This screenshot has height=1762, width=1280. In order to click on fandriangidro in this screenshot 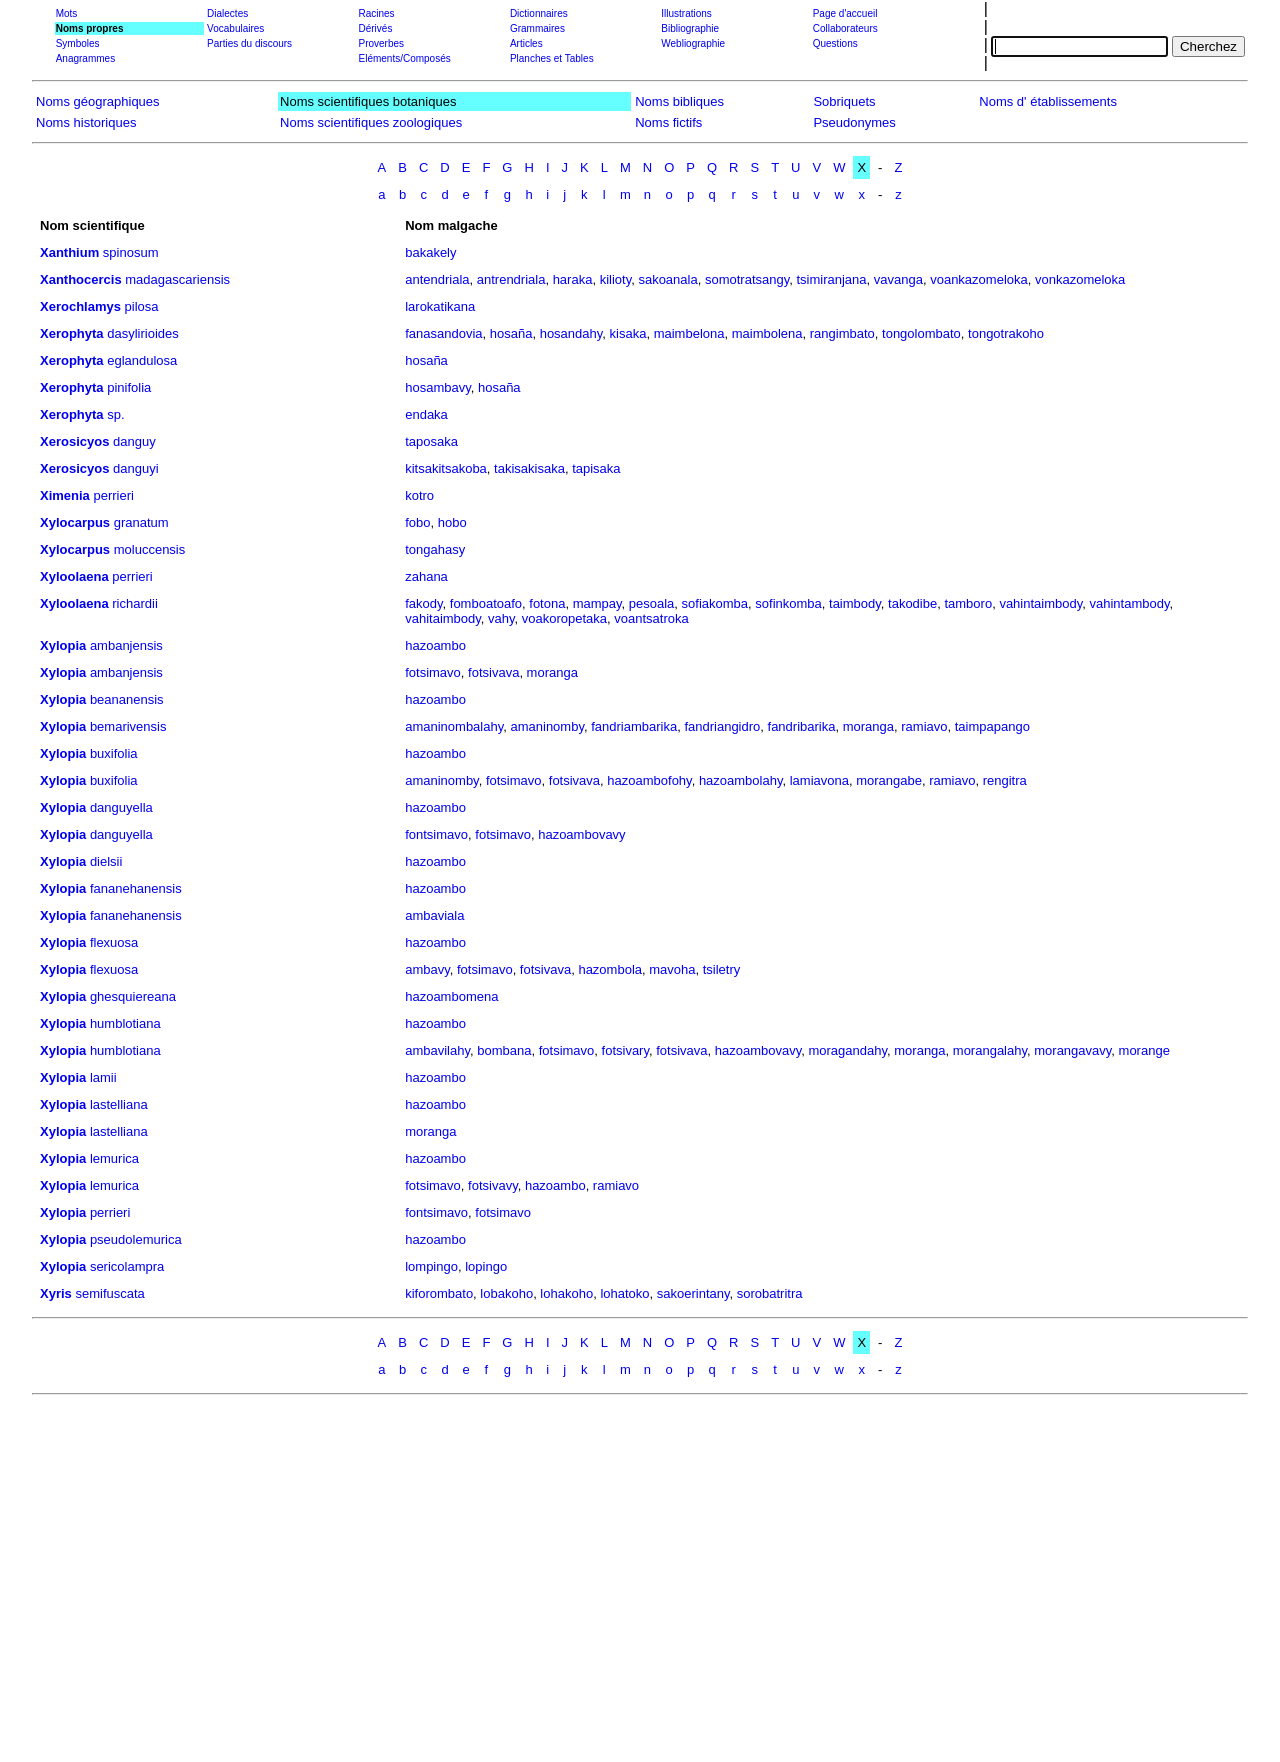, I will do `click(722, 726)`.